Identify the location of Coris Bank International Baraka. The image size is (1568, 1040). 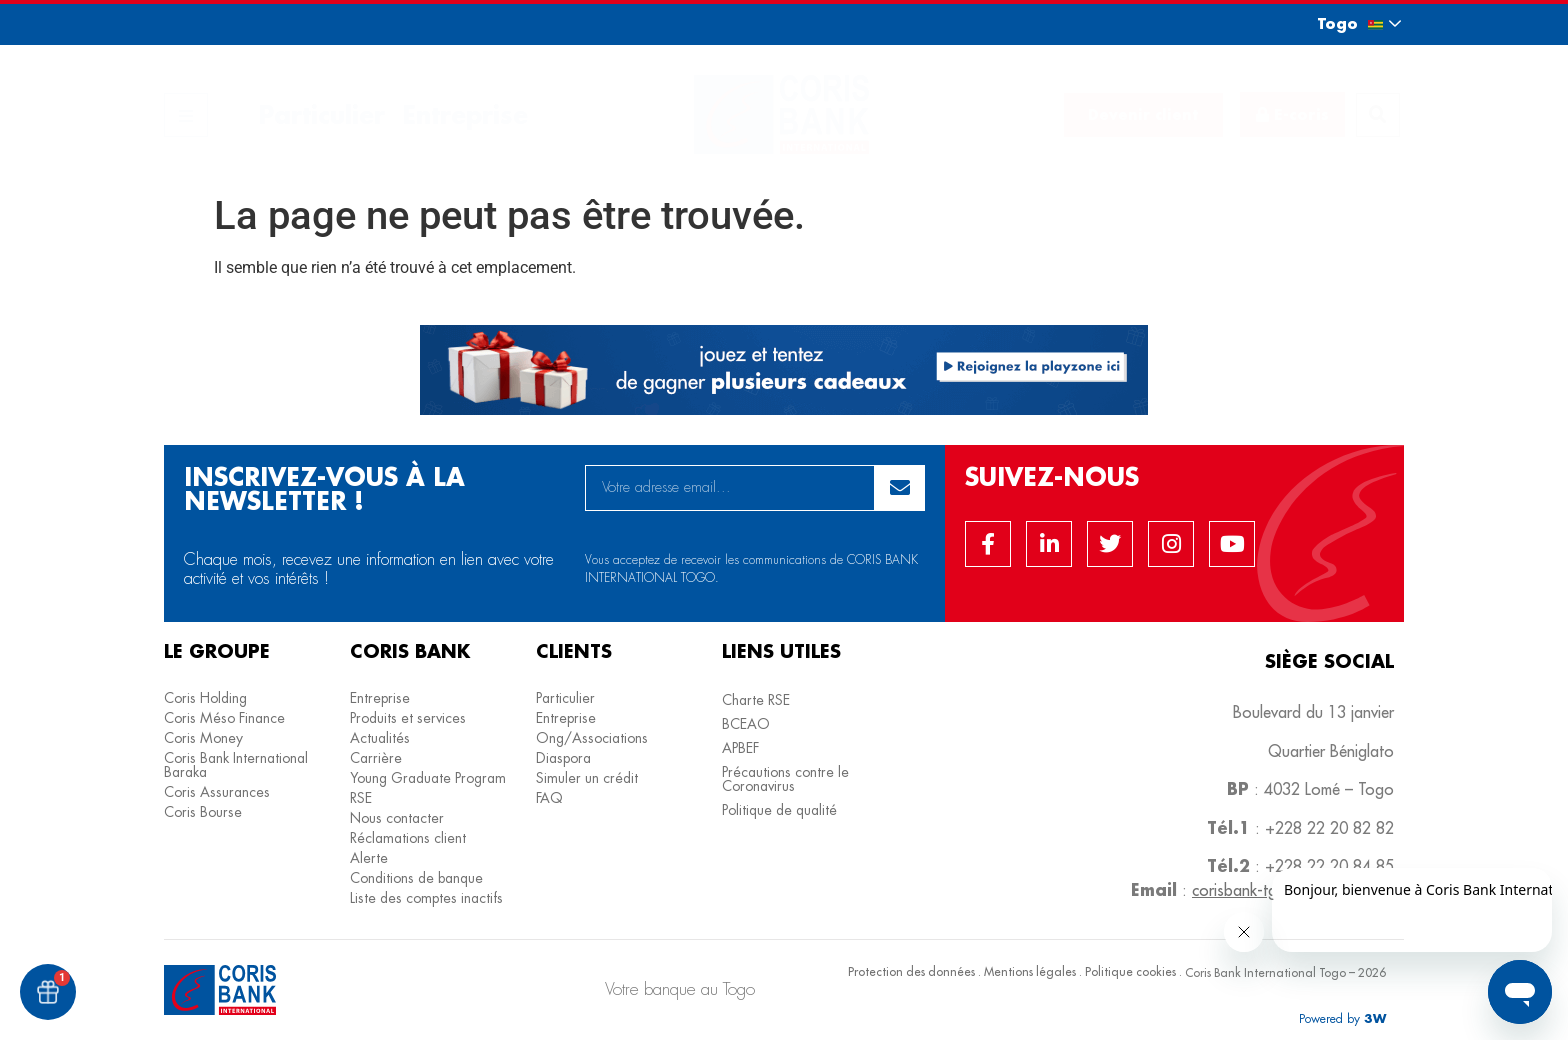
(236, 765).